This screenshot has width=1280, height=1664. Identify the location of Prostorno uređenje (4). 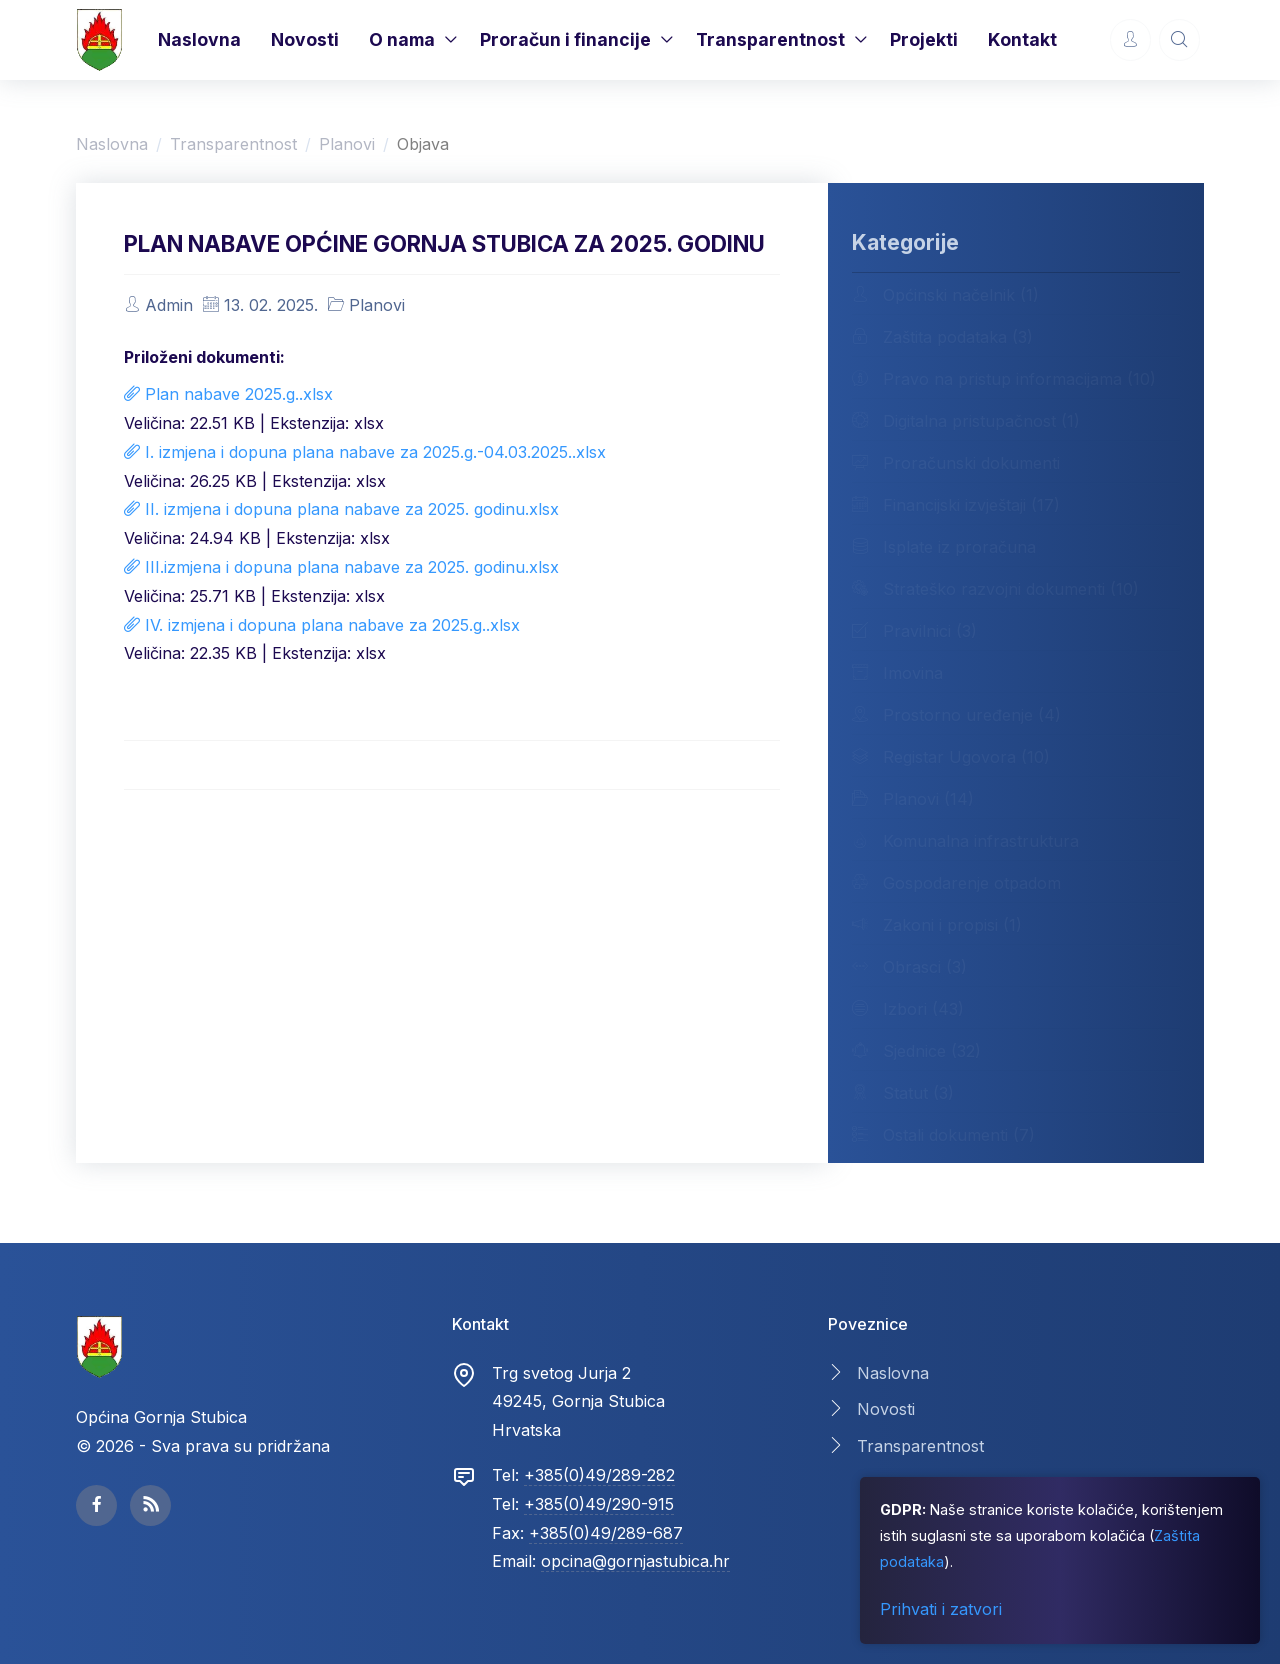
(956, 714).